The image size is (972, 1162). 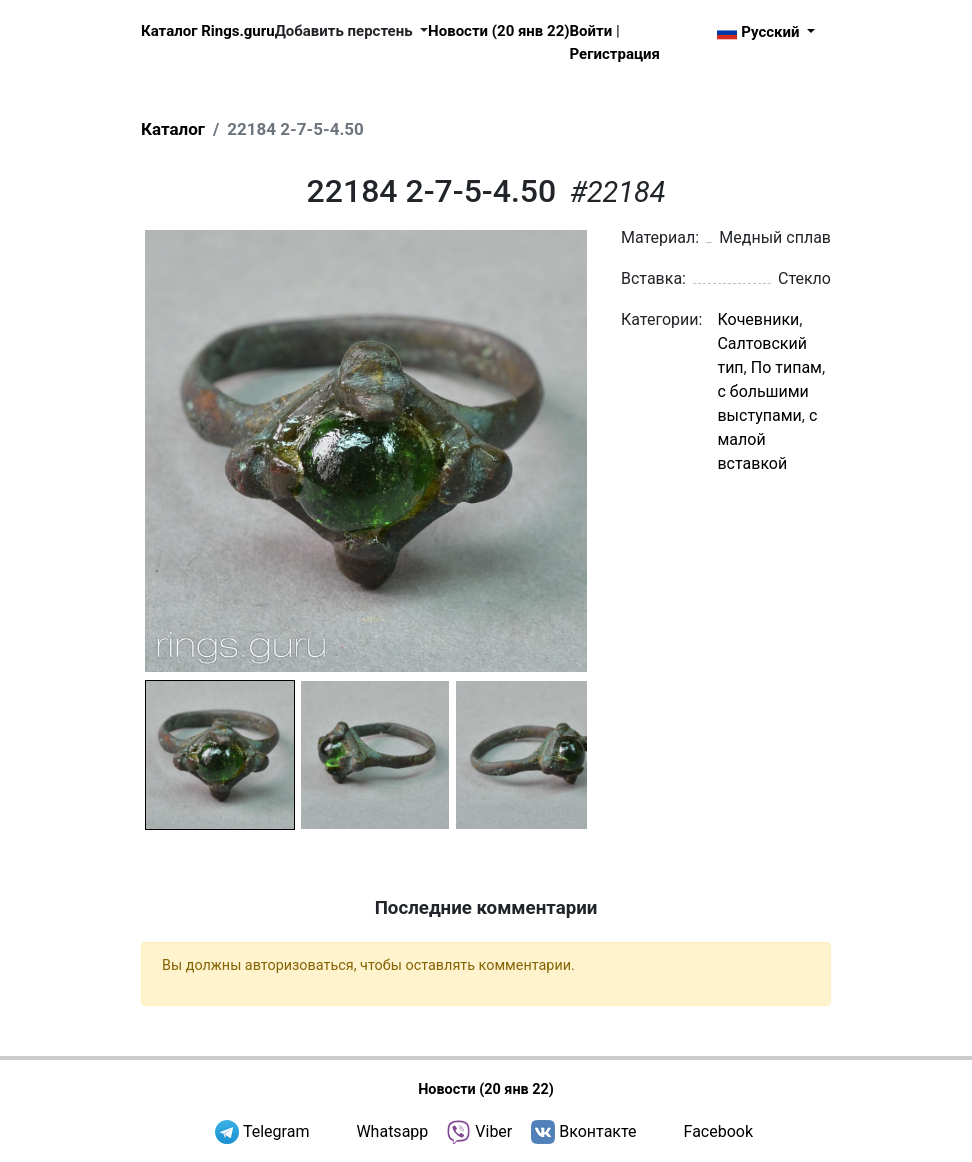 I want to click on Facebook, so click(x=718, y=1131).